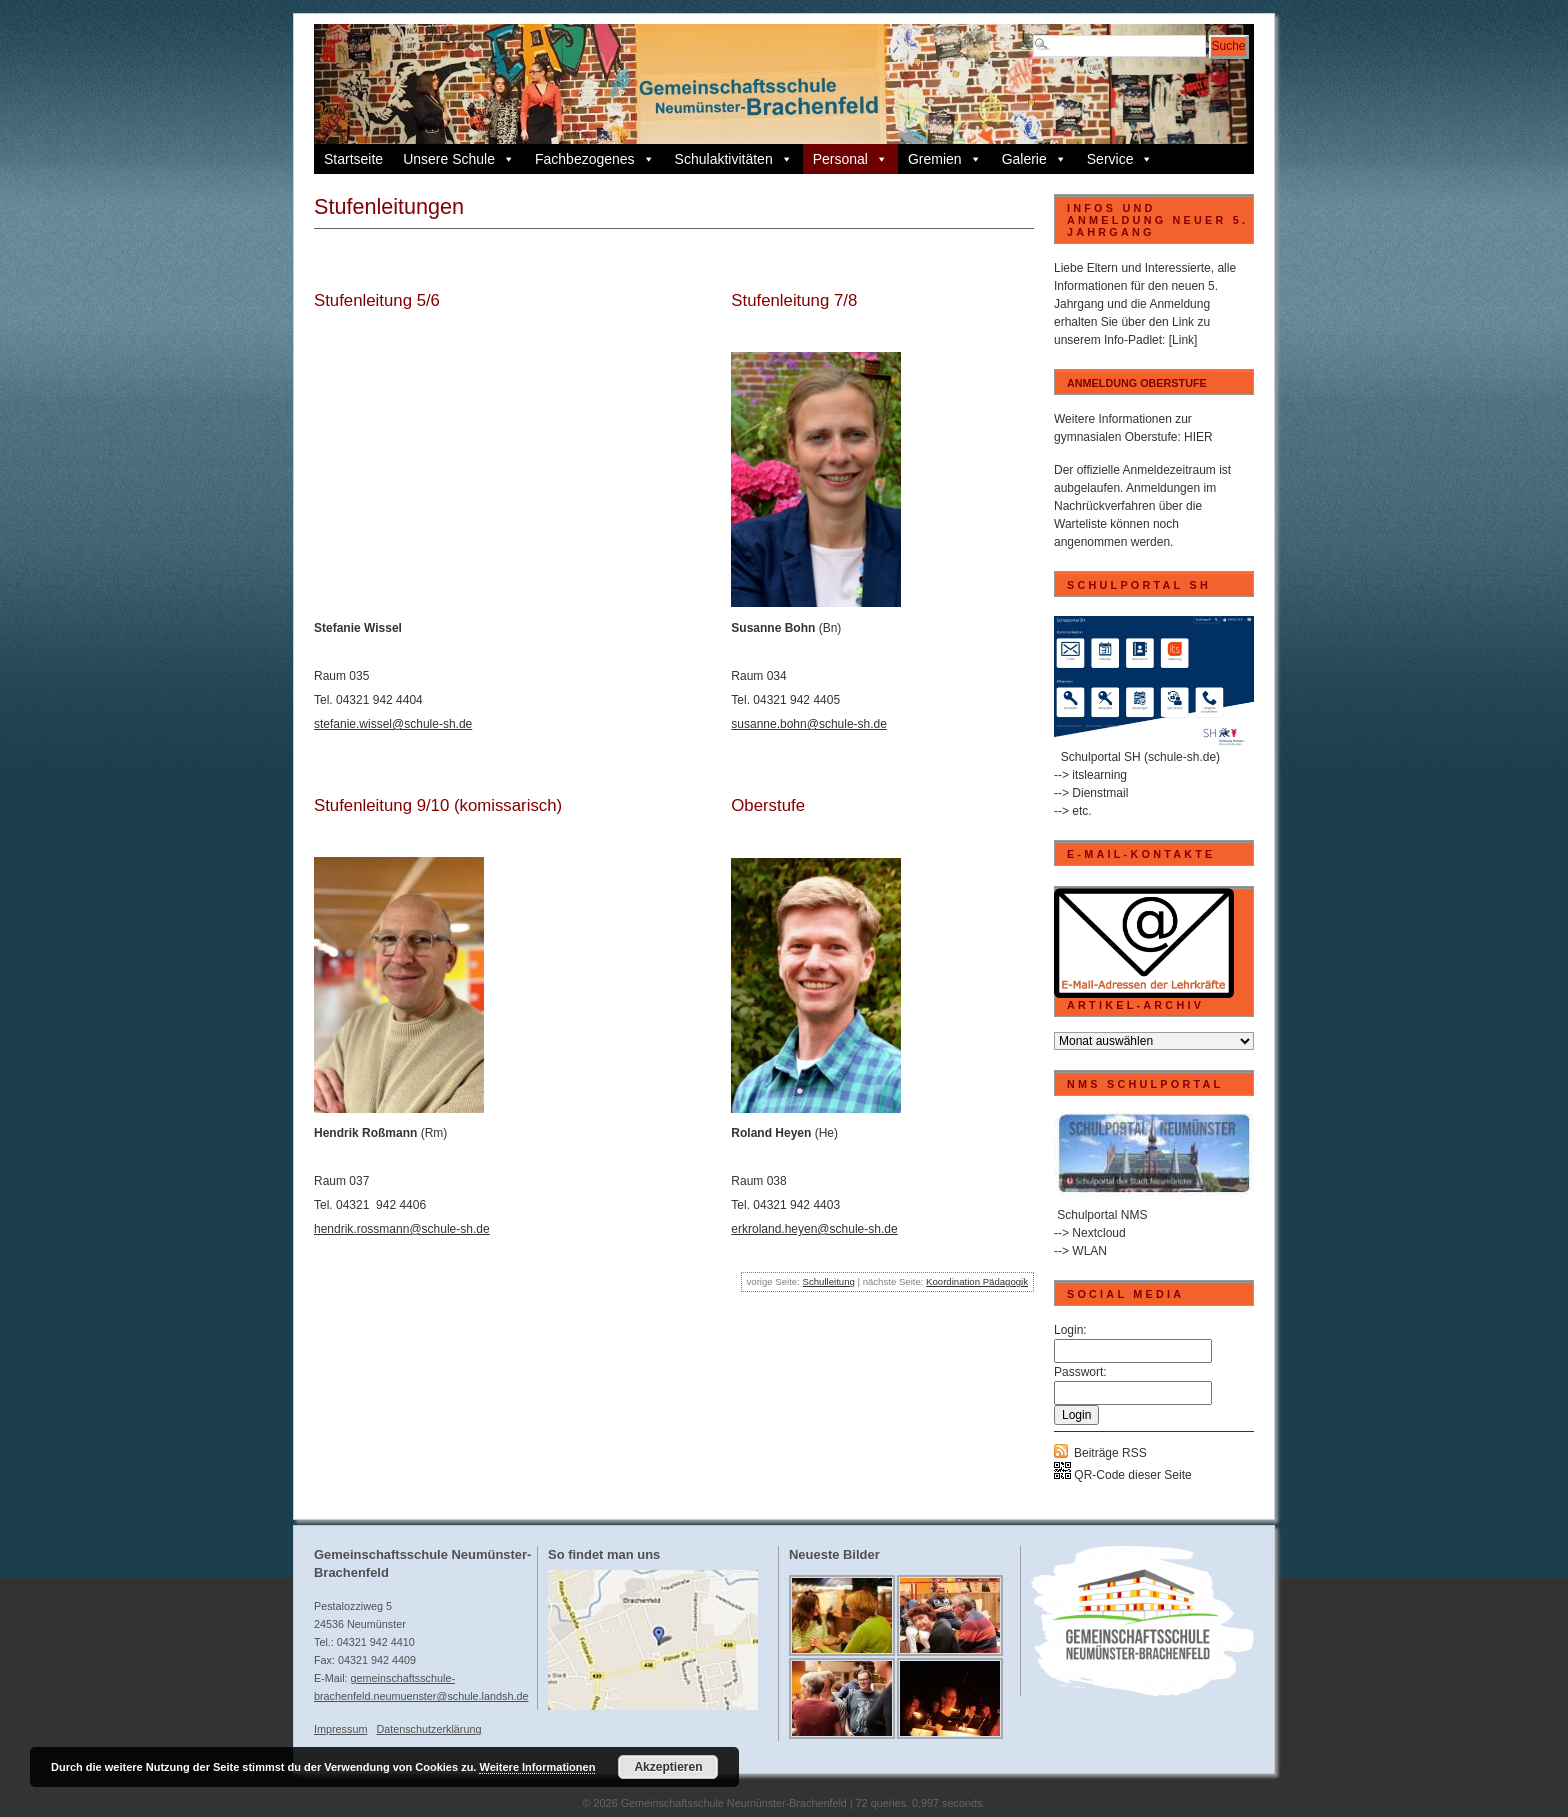  Describe the element at coordinates (1034, 159) in the screenshot. I see `Galerie` at that location.